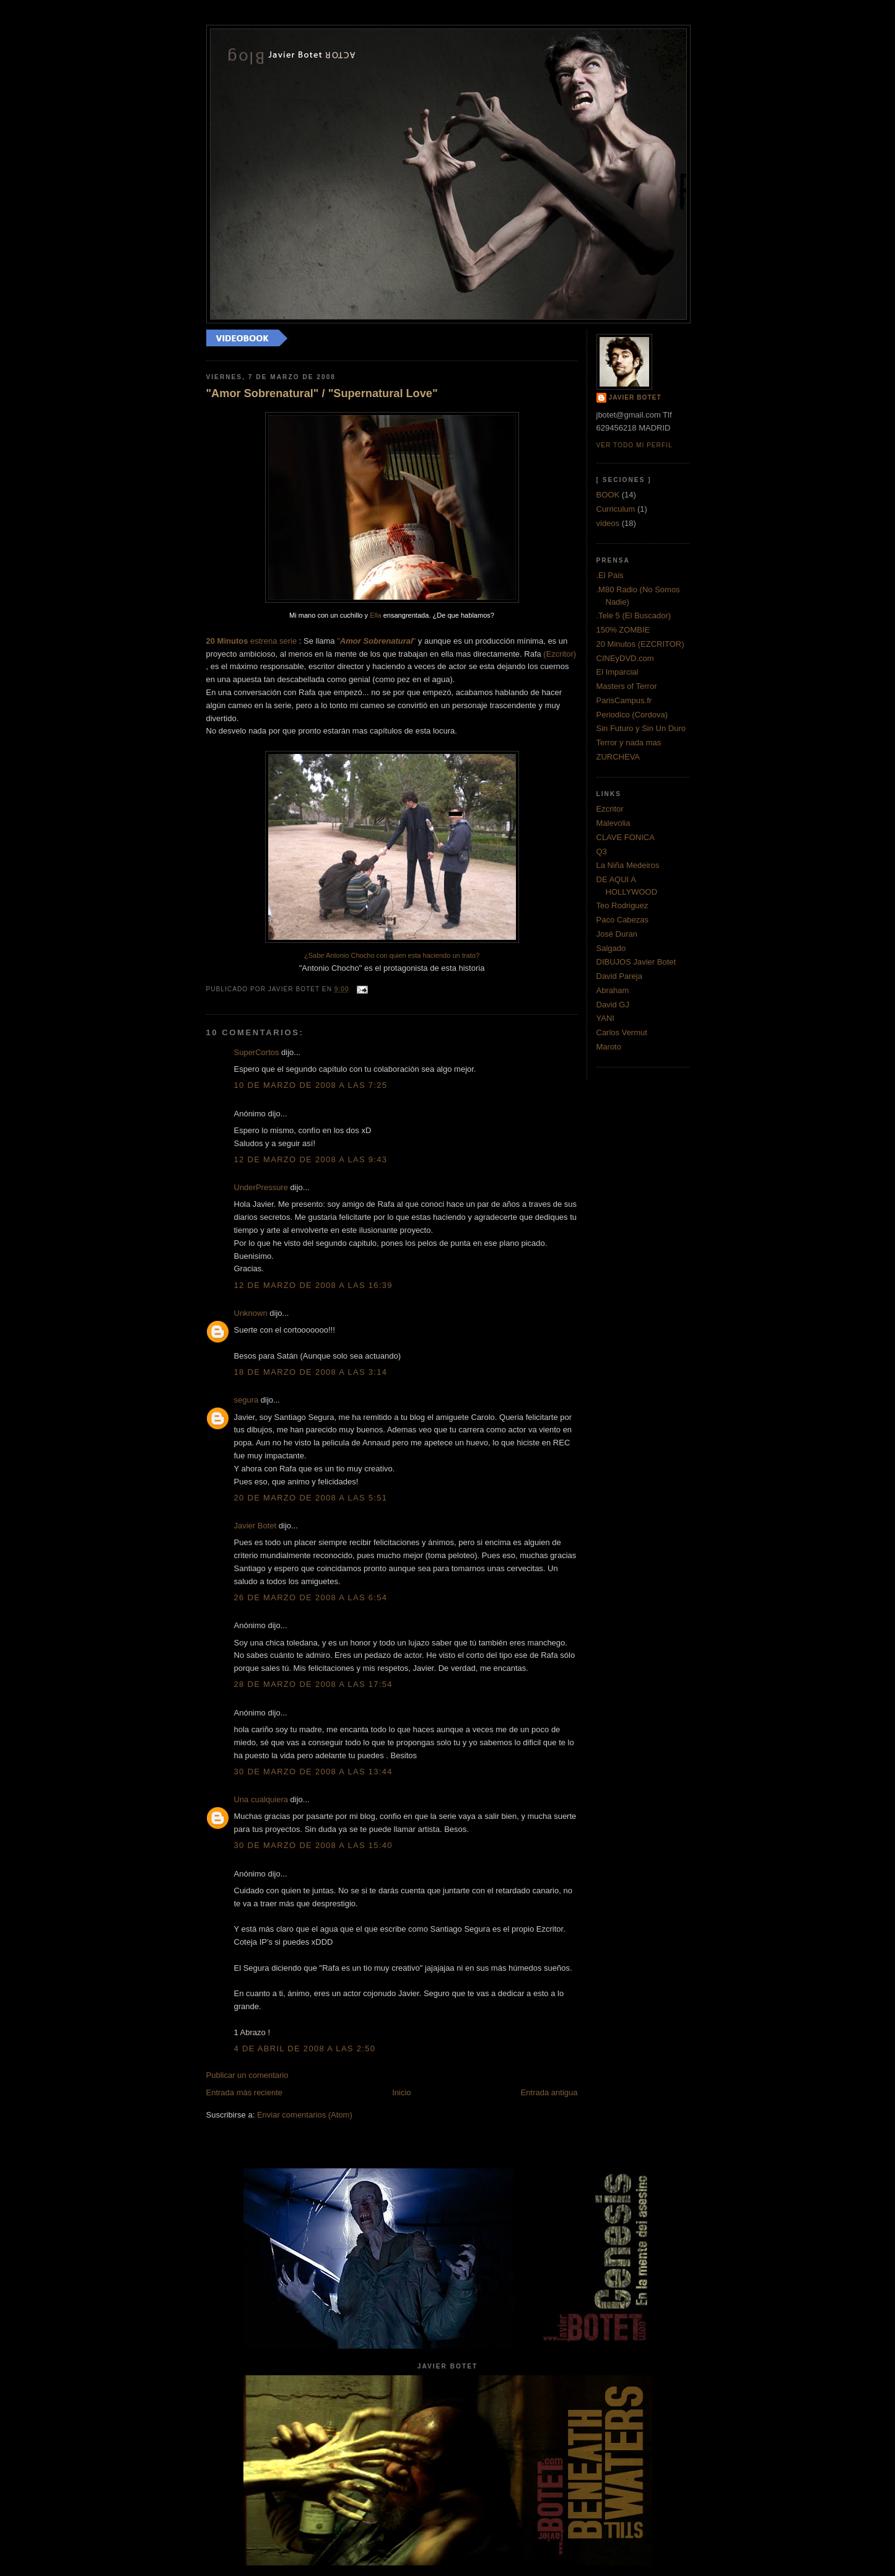 The image size is (895, 2576). What do you see at coordinates (618, 756) in the screenshot?
I see `ZURCHEVA` at bounding box center [618, 756].